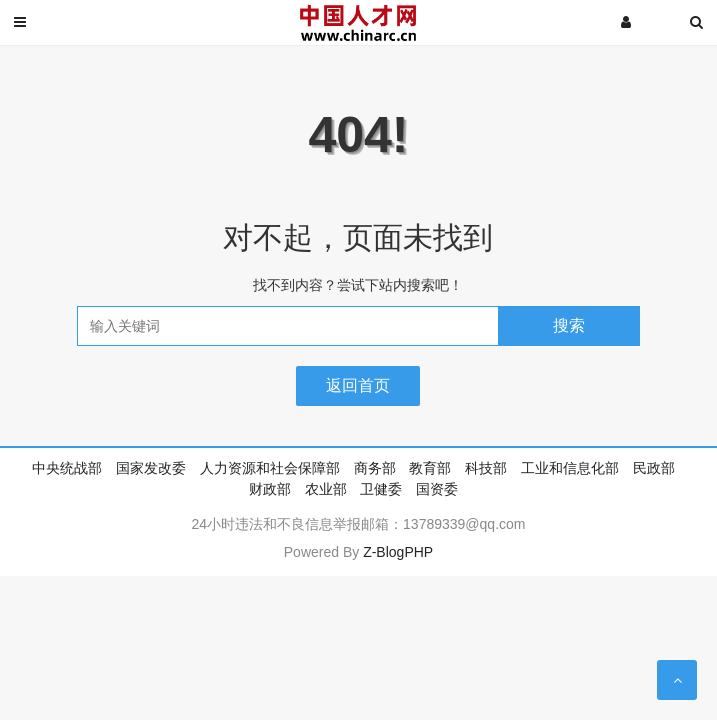 The height and width of the screenshot is (720, 717). I want to click on 科技部, so click(486, 468).